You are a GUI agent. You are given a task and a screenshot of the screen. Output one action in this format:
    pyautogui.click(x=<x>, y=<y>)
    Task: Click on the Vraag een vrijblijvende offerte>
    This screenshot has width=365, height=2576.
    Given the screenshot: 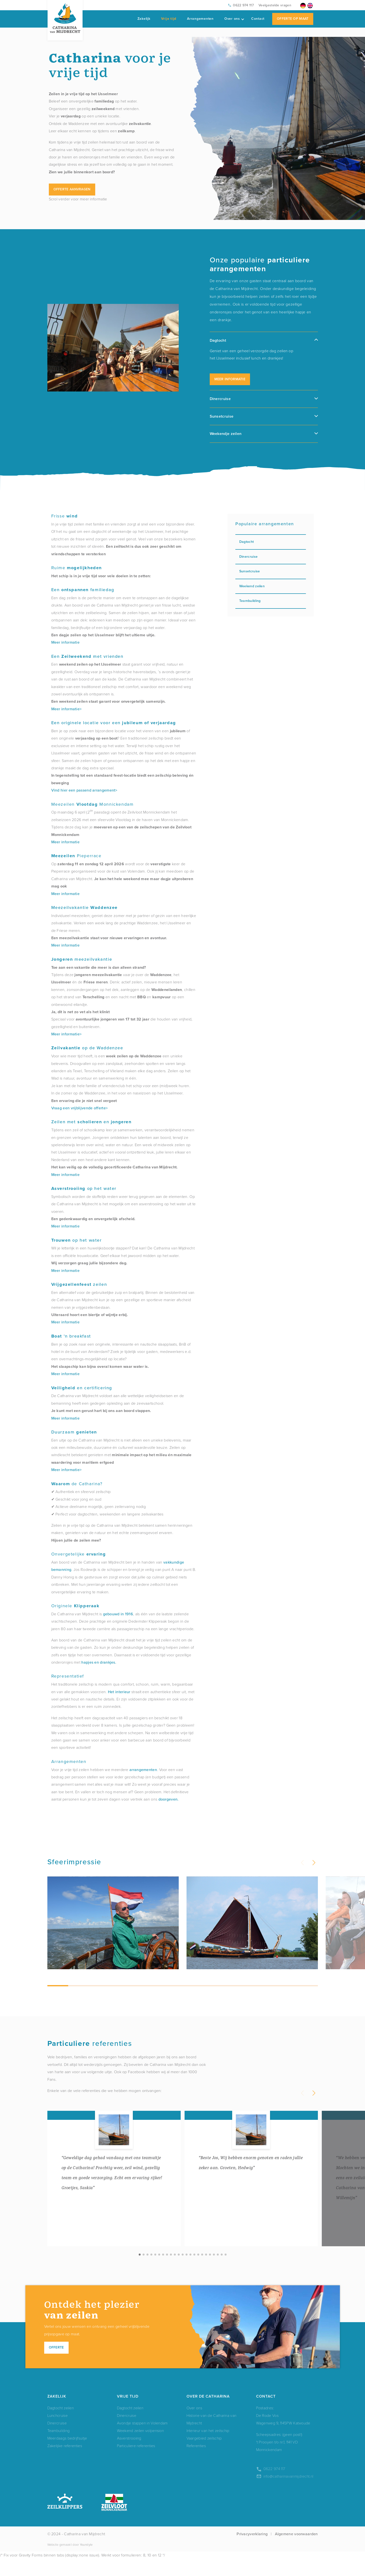 What is the action you would take?
    pyautogui.click(x=79, y=1108)
    